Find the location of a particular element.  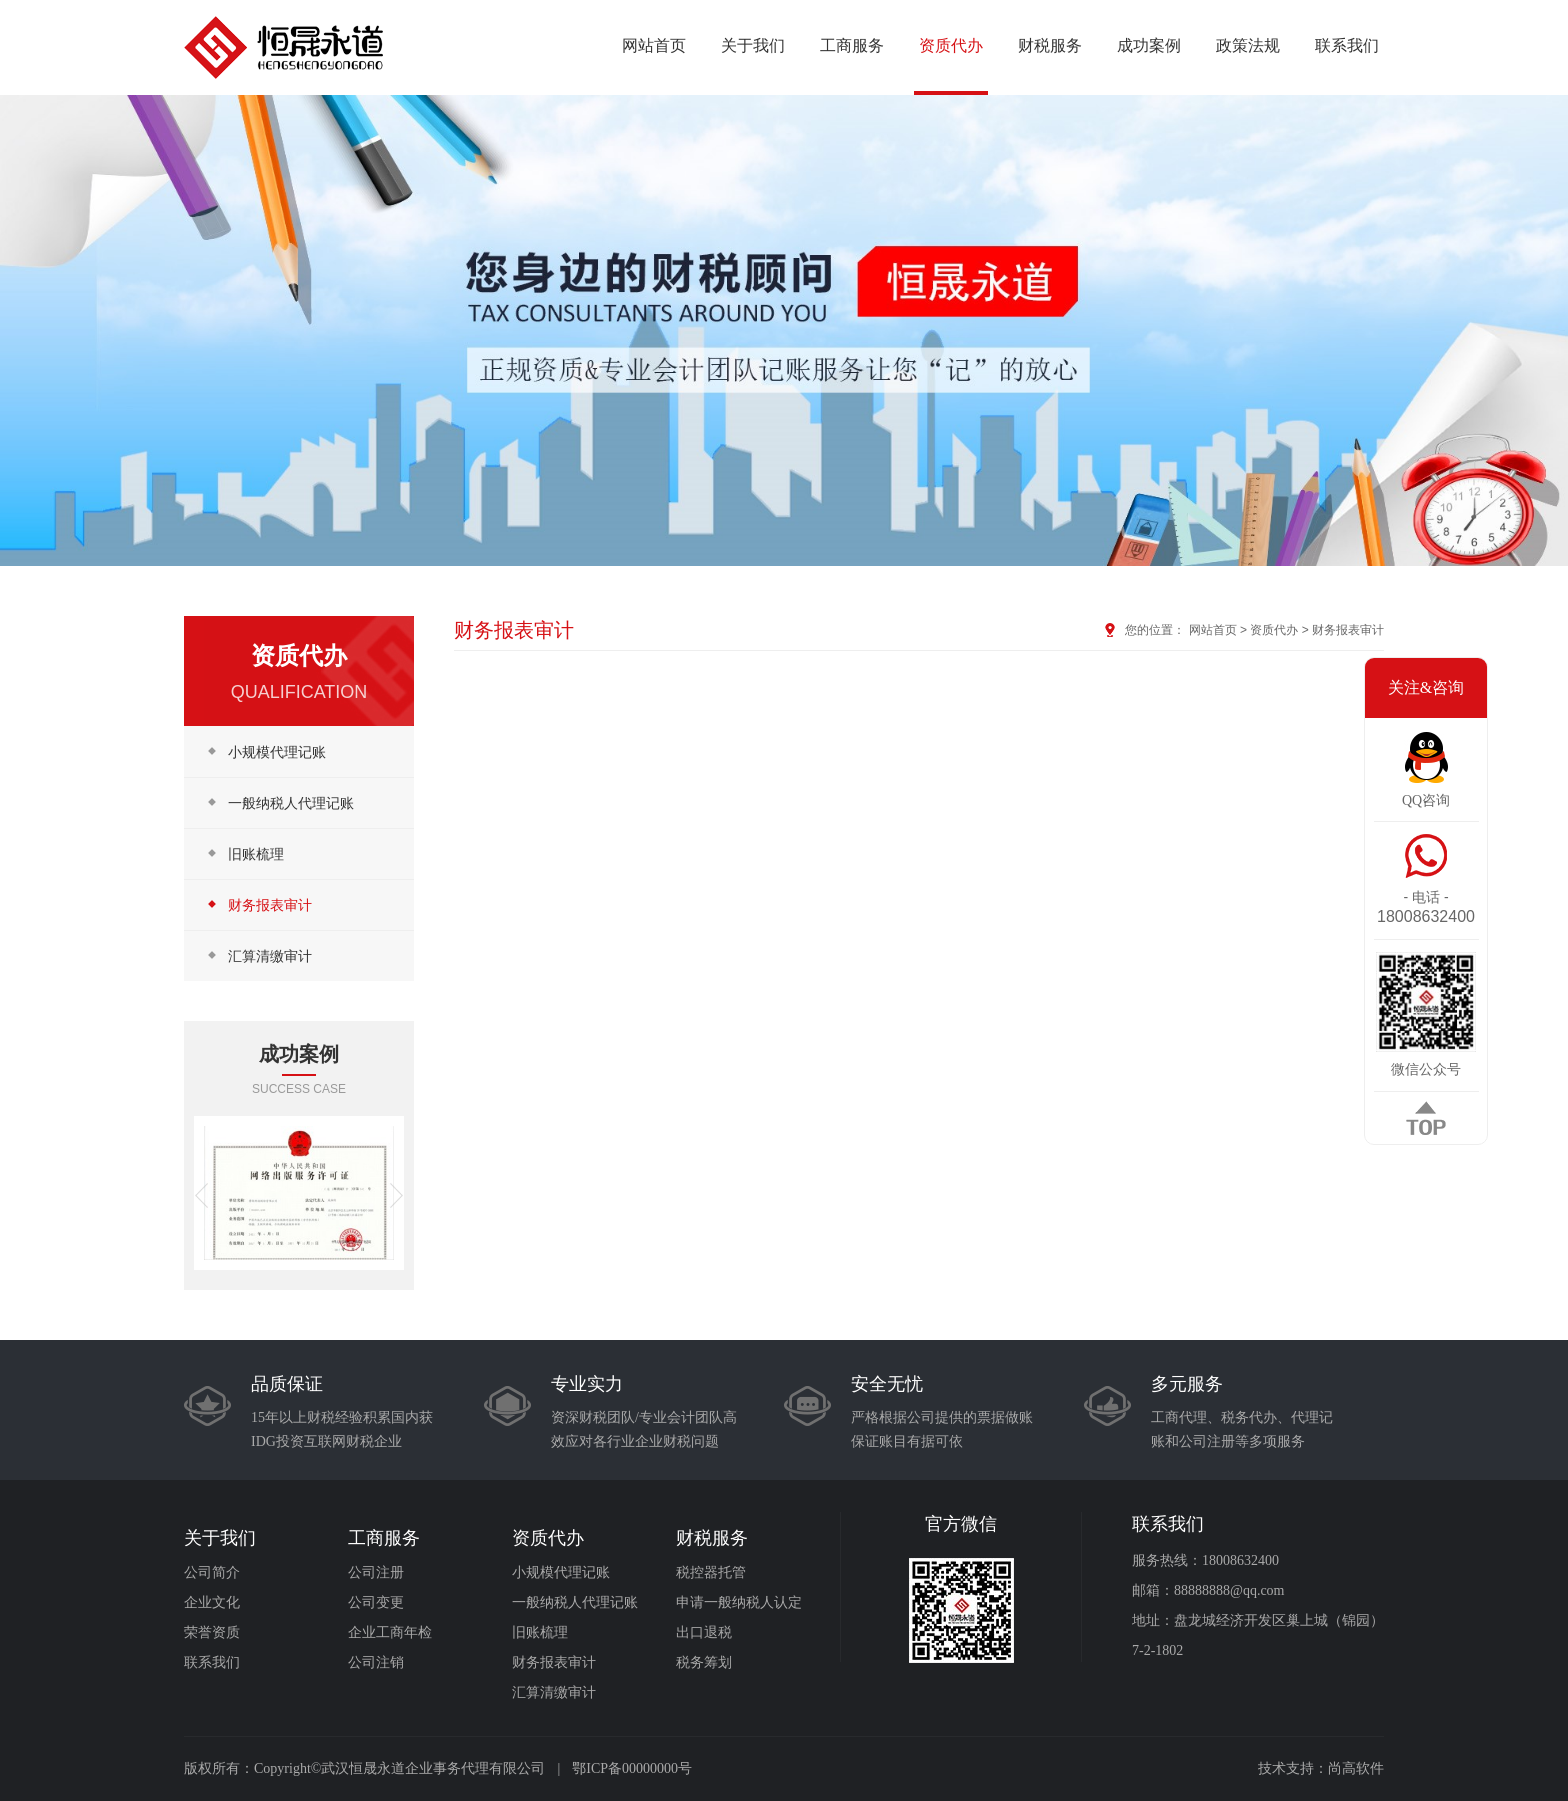

企业文化 is located at coordinates (212, 1602).